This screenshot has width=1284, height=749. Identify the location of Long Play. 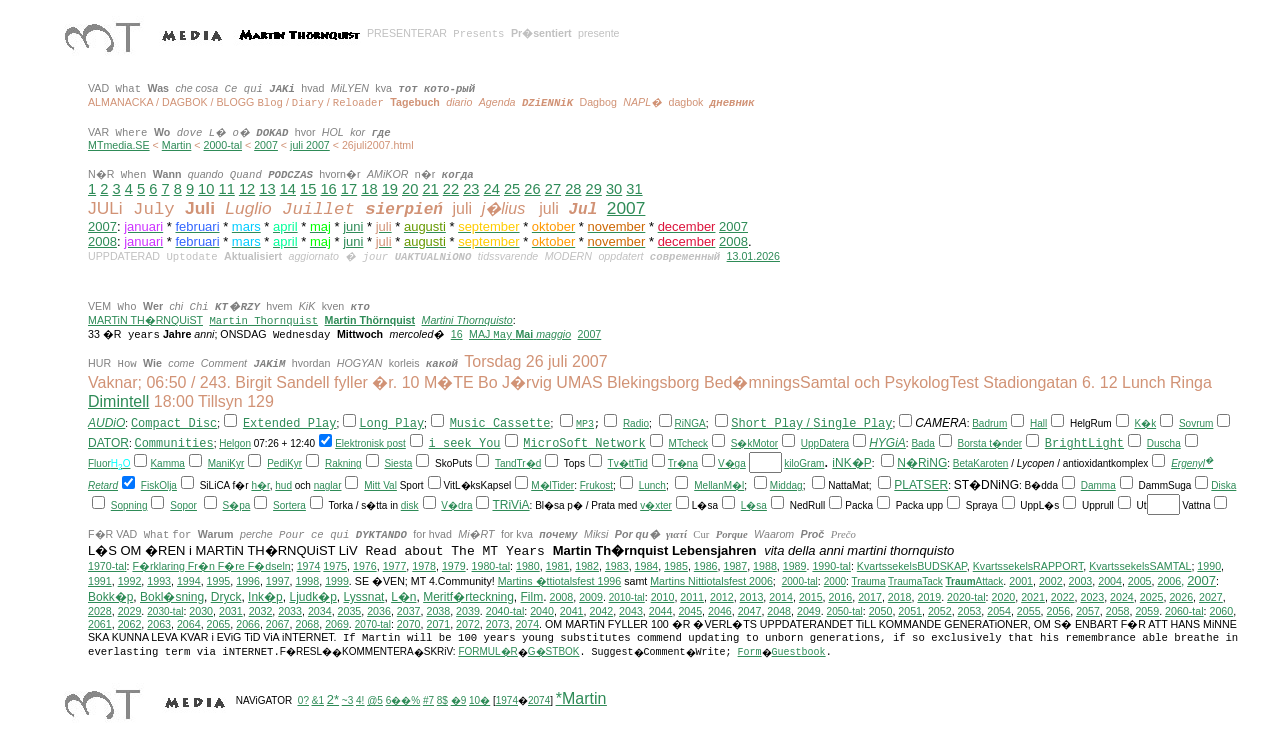
(391, 424).